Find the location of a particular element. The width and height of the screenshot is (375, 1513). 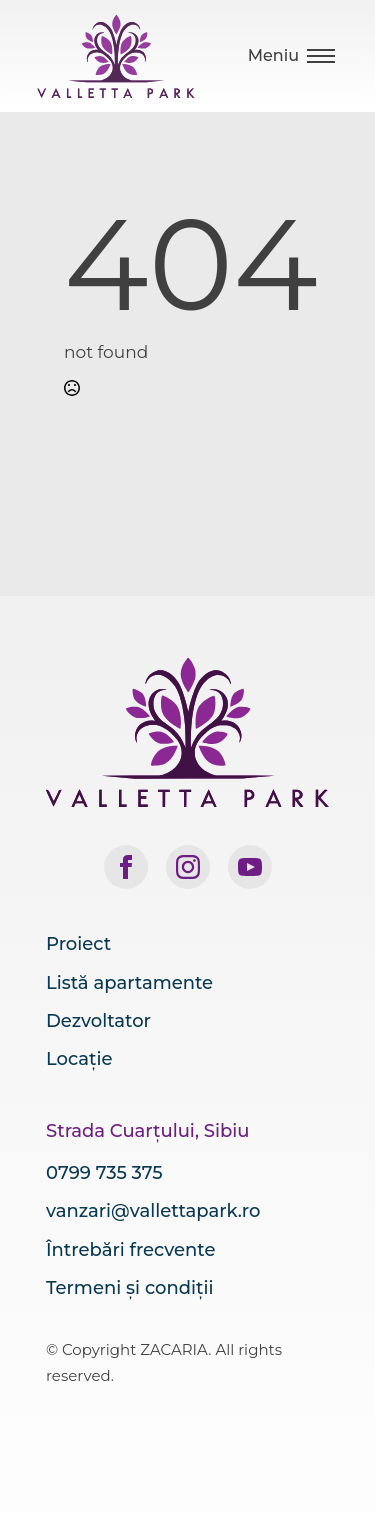

Listă apartamente is located at coordinates (129, 983).